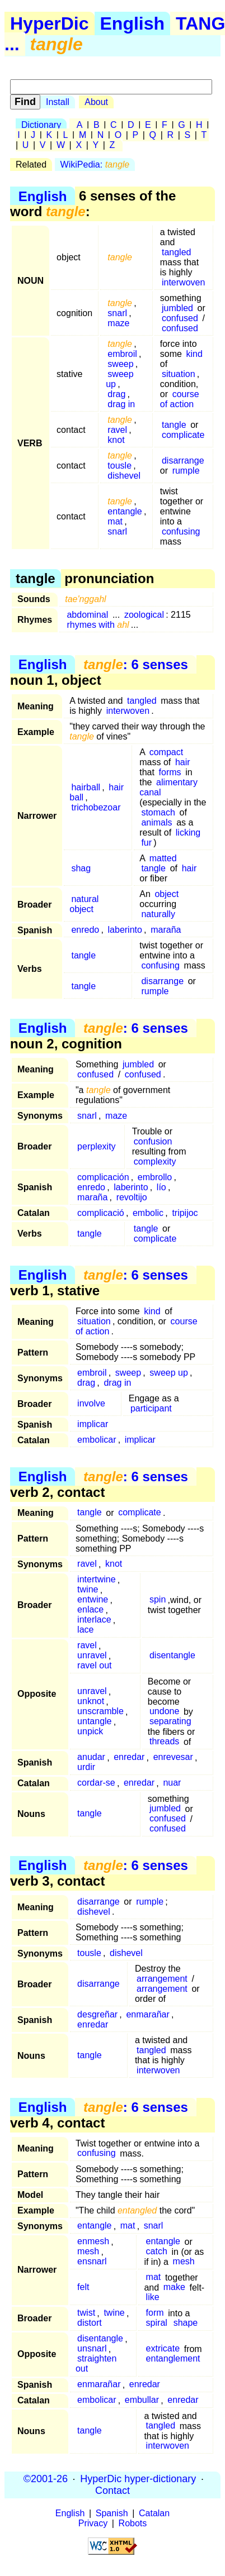  What do you see at coordinates (157, 1600) in the screenshot?
I see `spin` at bounding box center [157, 1600].